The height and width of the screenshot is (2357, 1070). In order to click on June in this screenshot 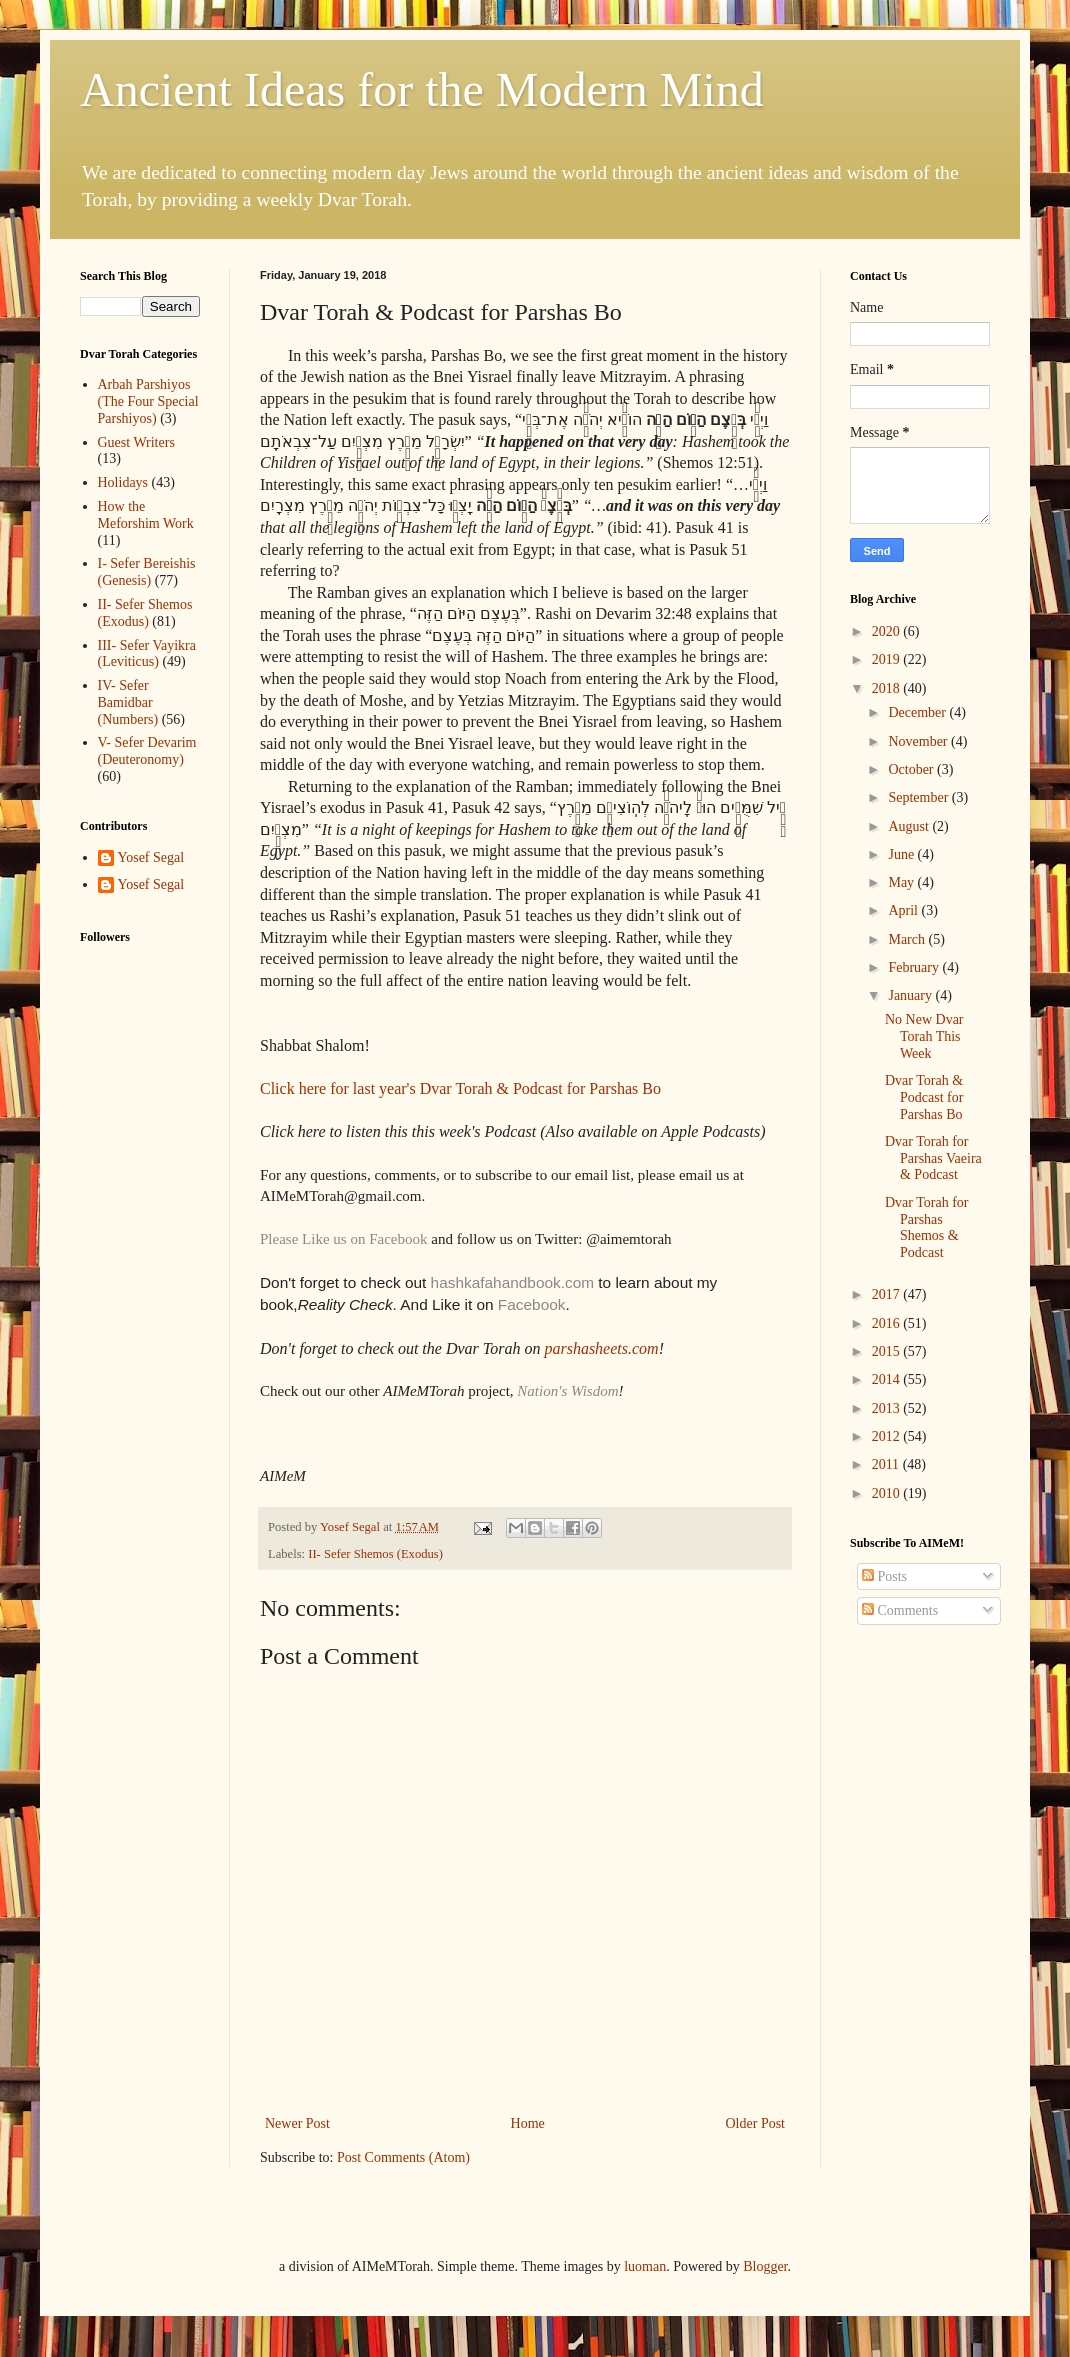, I will do `click(902, 854)`.